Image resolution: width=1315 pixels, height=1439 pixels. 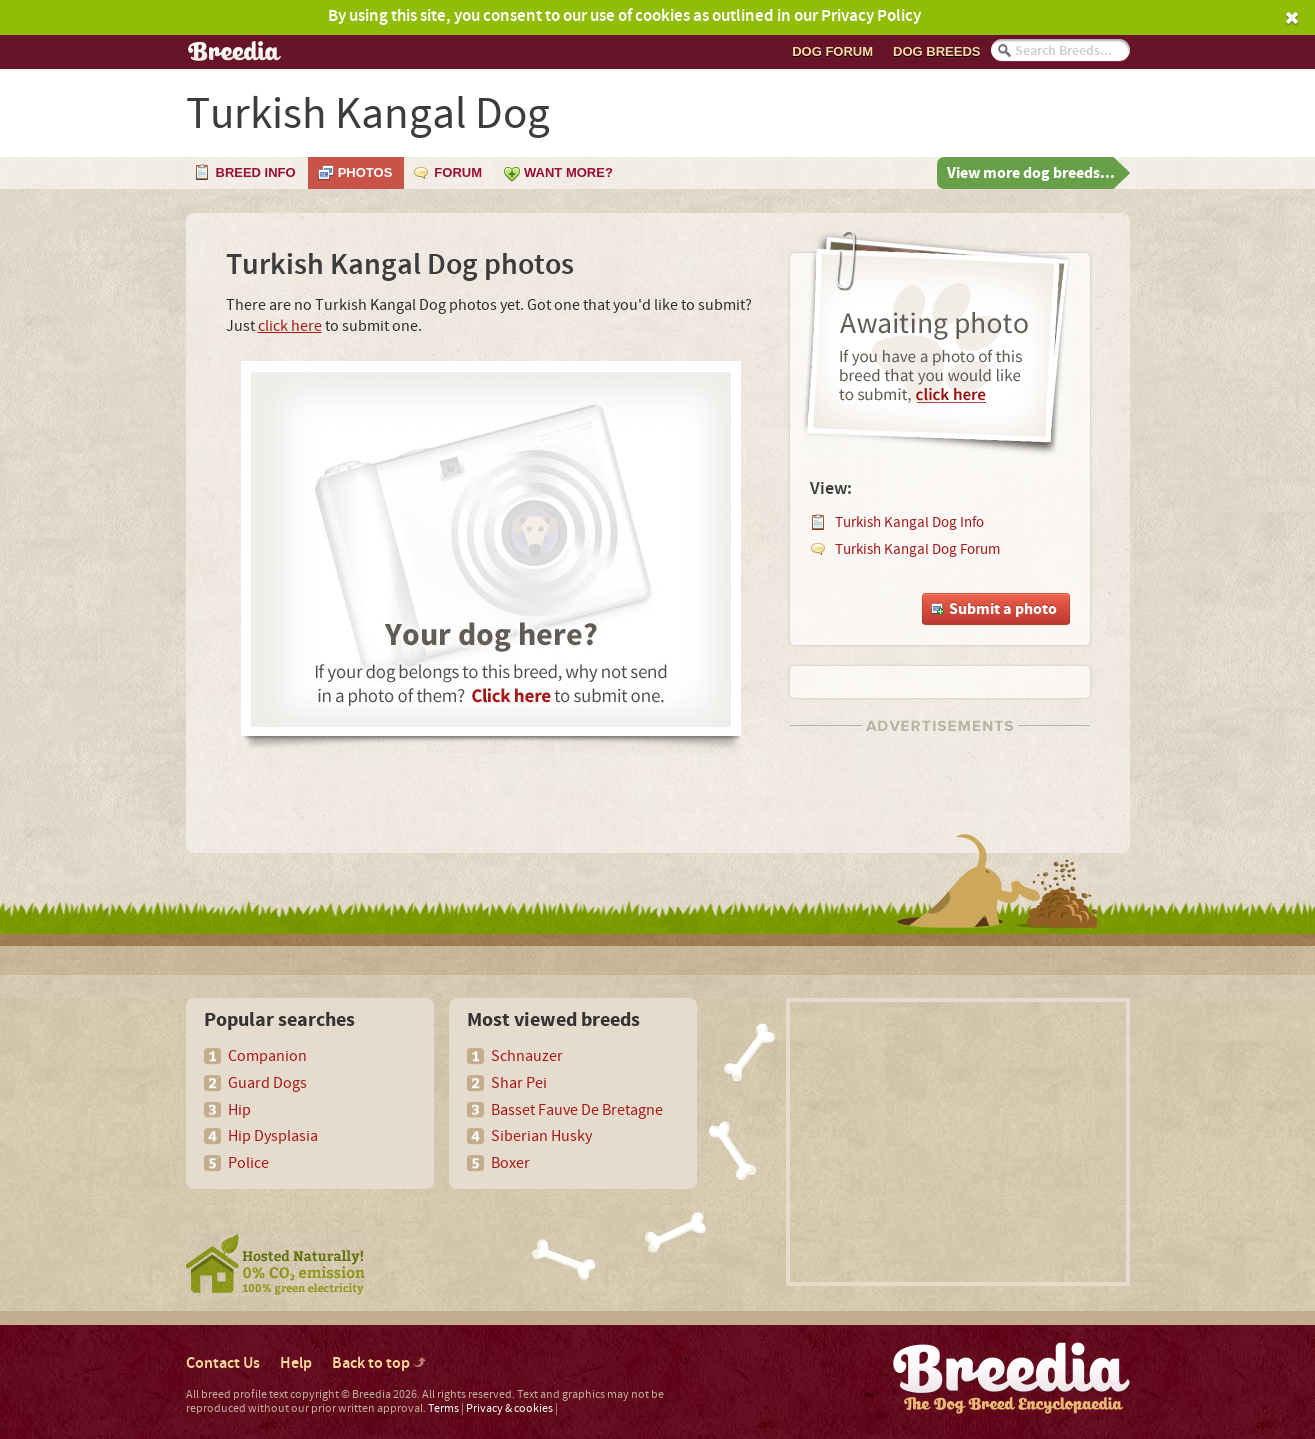 I want to click on Help, so click(x=296, y=1363).